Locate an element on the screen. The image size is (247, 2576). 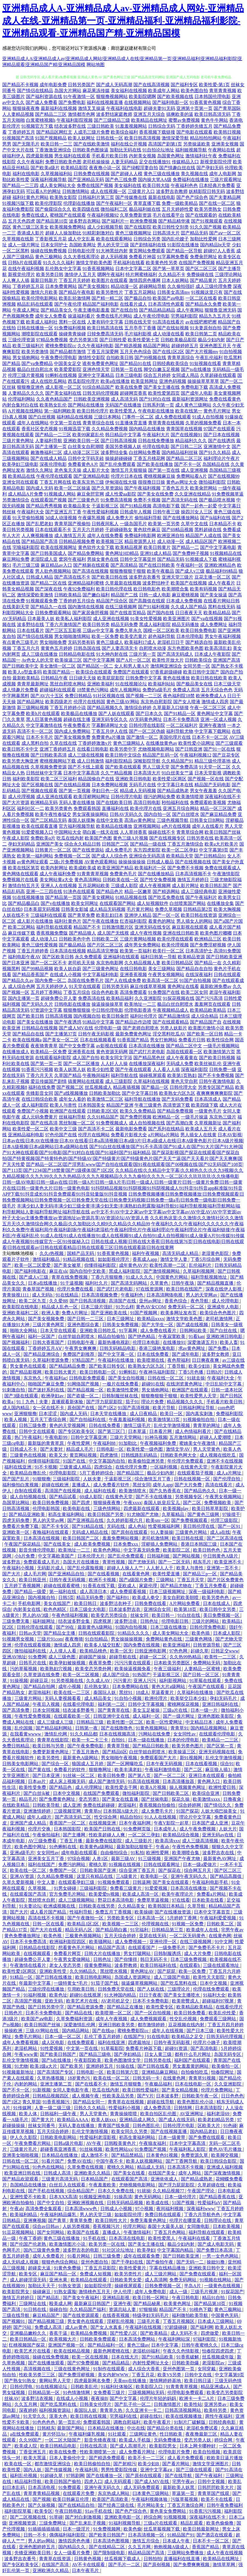
久草免费福利资源 is located at coordinates (75, 2018).